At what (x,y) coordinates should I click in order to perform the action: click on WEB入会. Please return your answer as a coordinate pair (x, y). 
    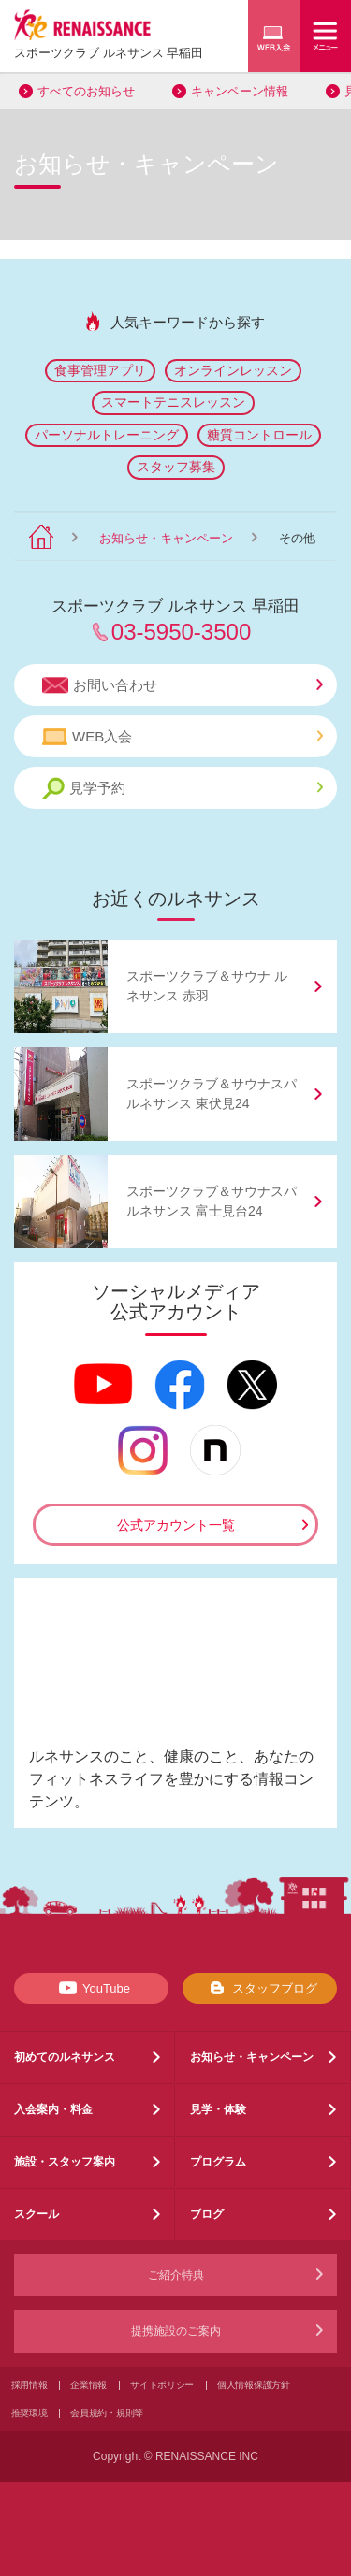
    Looking at the image, I should click on (182, 736).